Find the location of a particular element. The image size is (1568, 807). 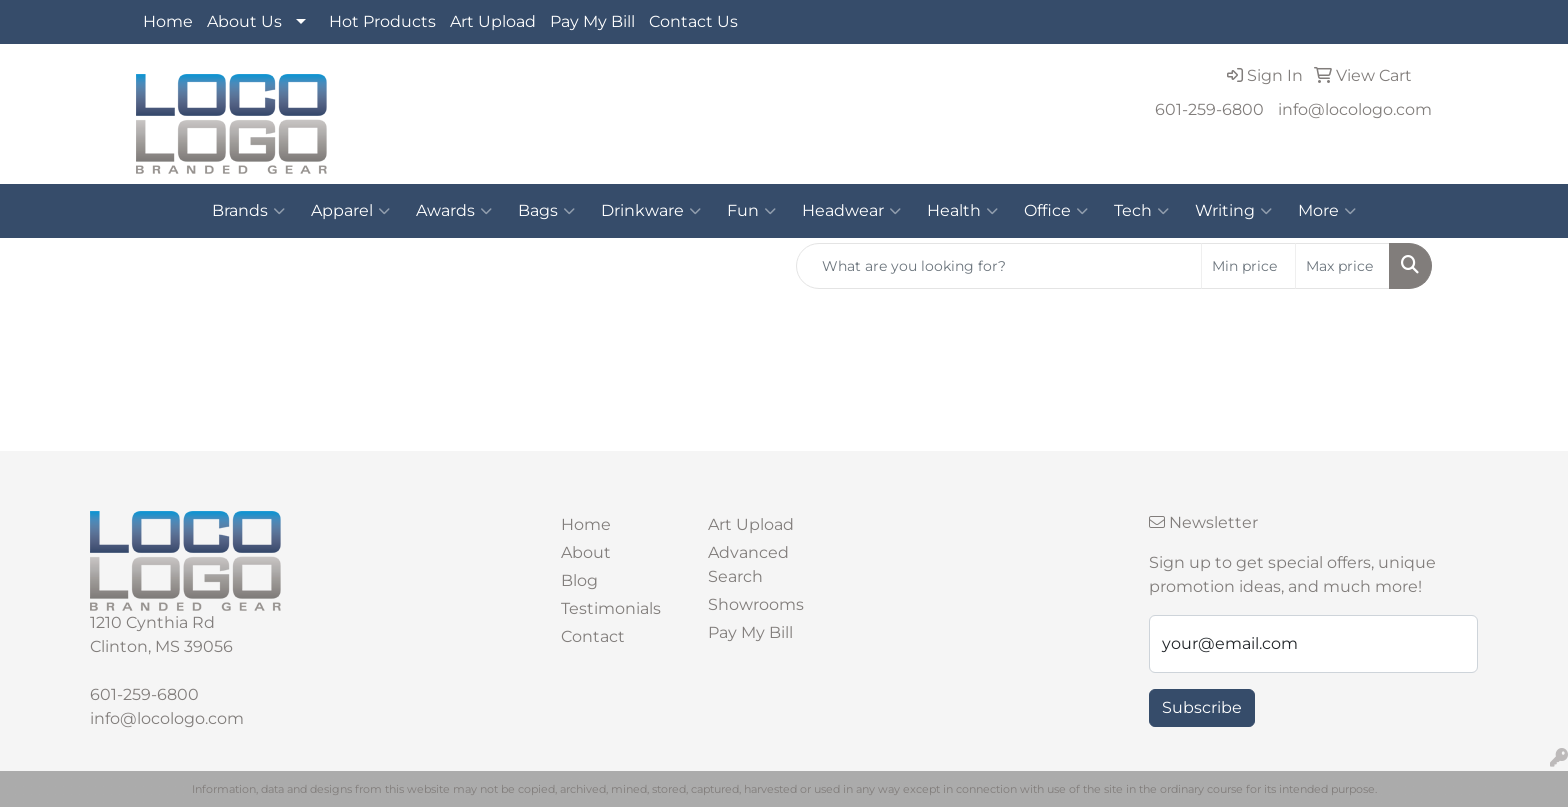

info@locologo.com is located at coordinates (1355, 109).